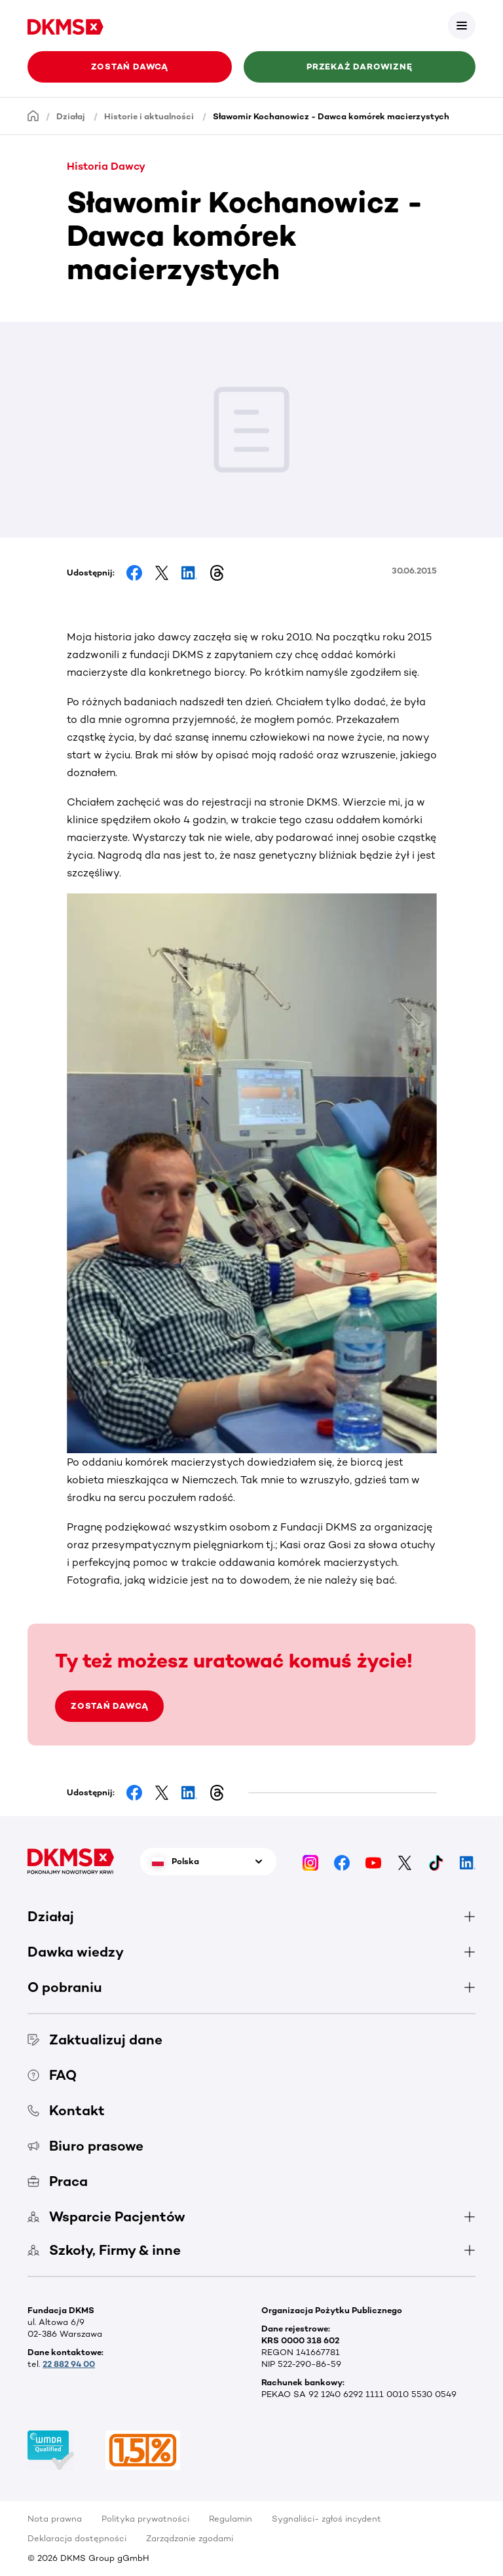  I want to click on FAQ, so click(52, 2075).